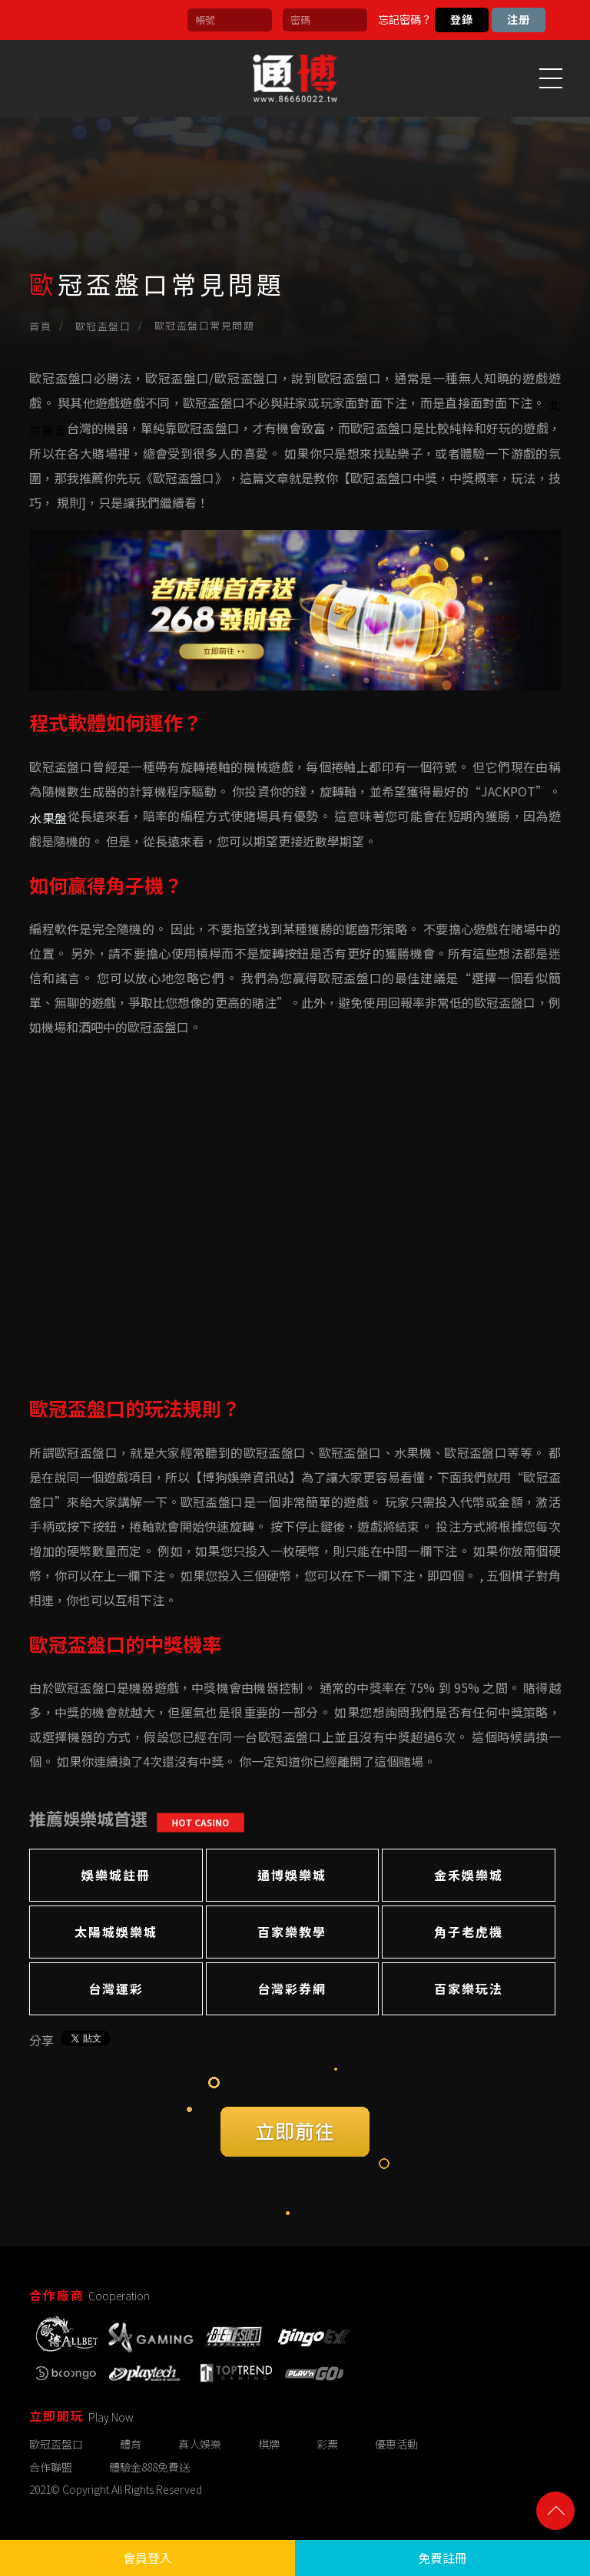  Describe the element at coordinates (116, 1988) in the screenshot. I see `台灣運彩` at that location.